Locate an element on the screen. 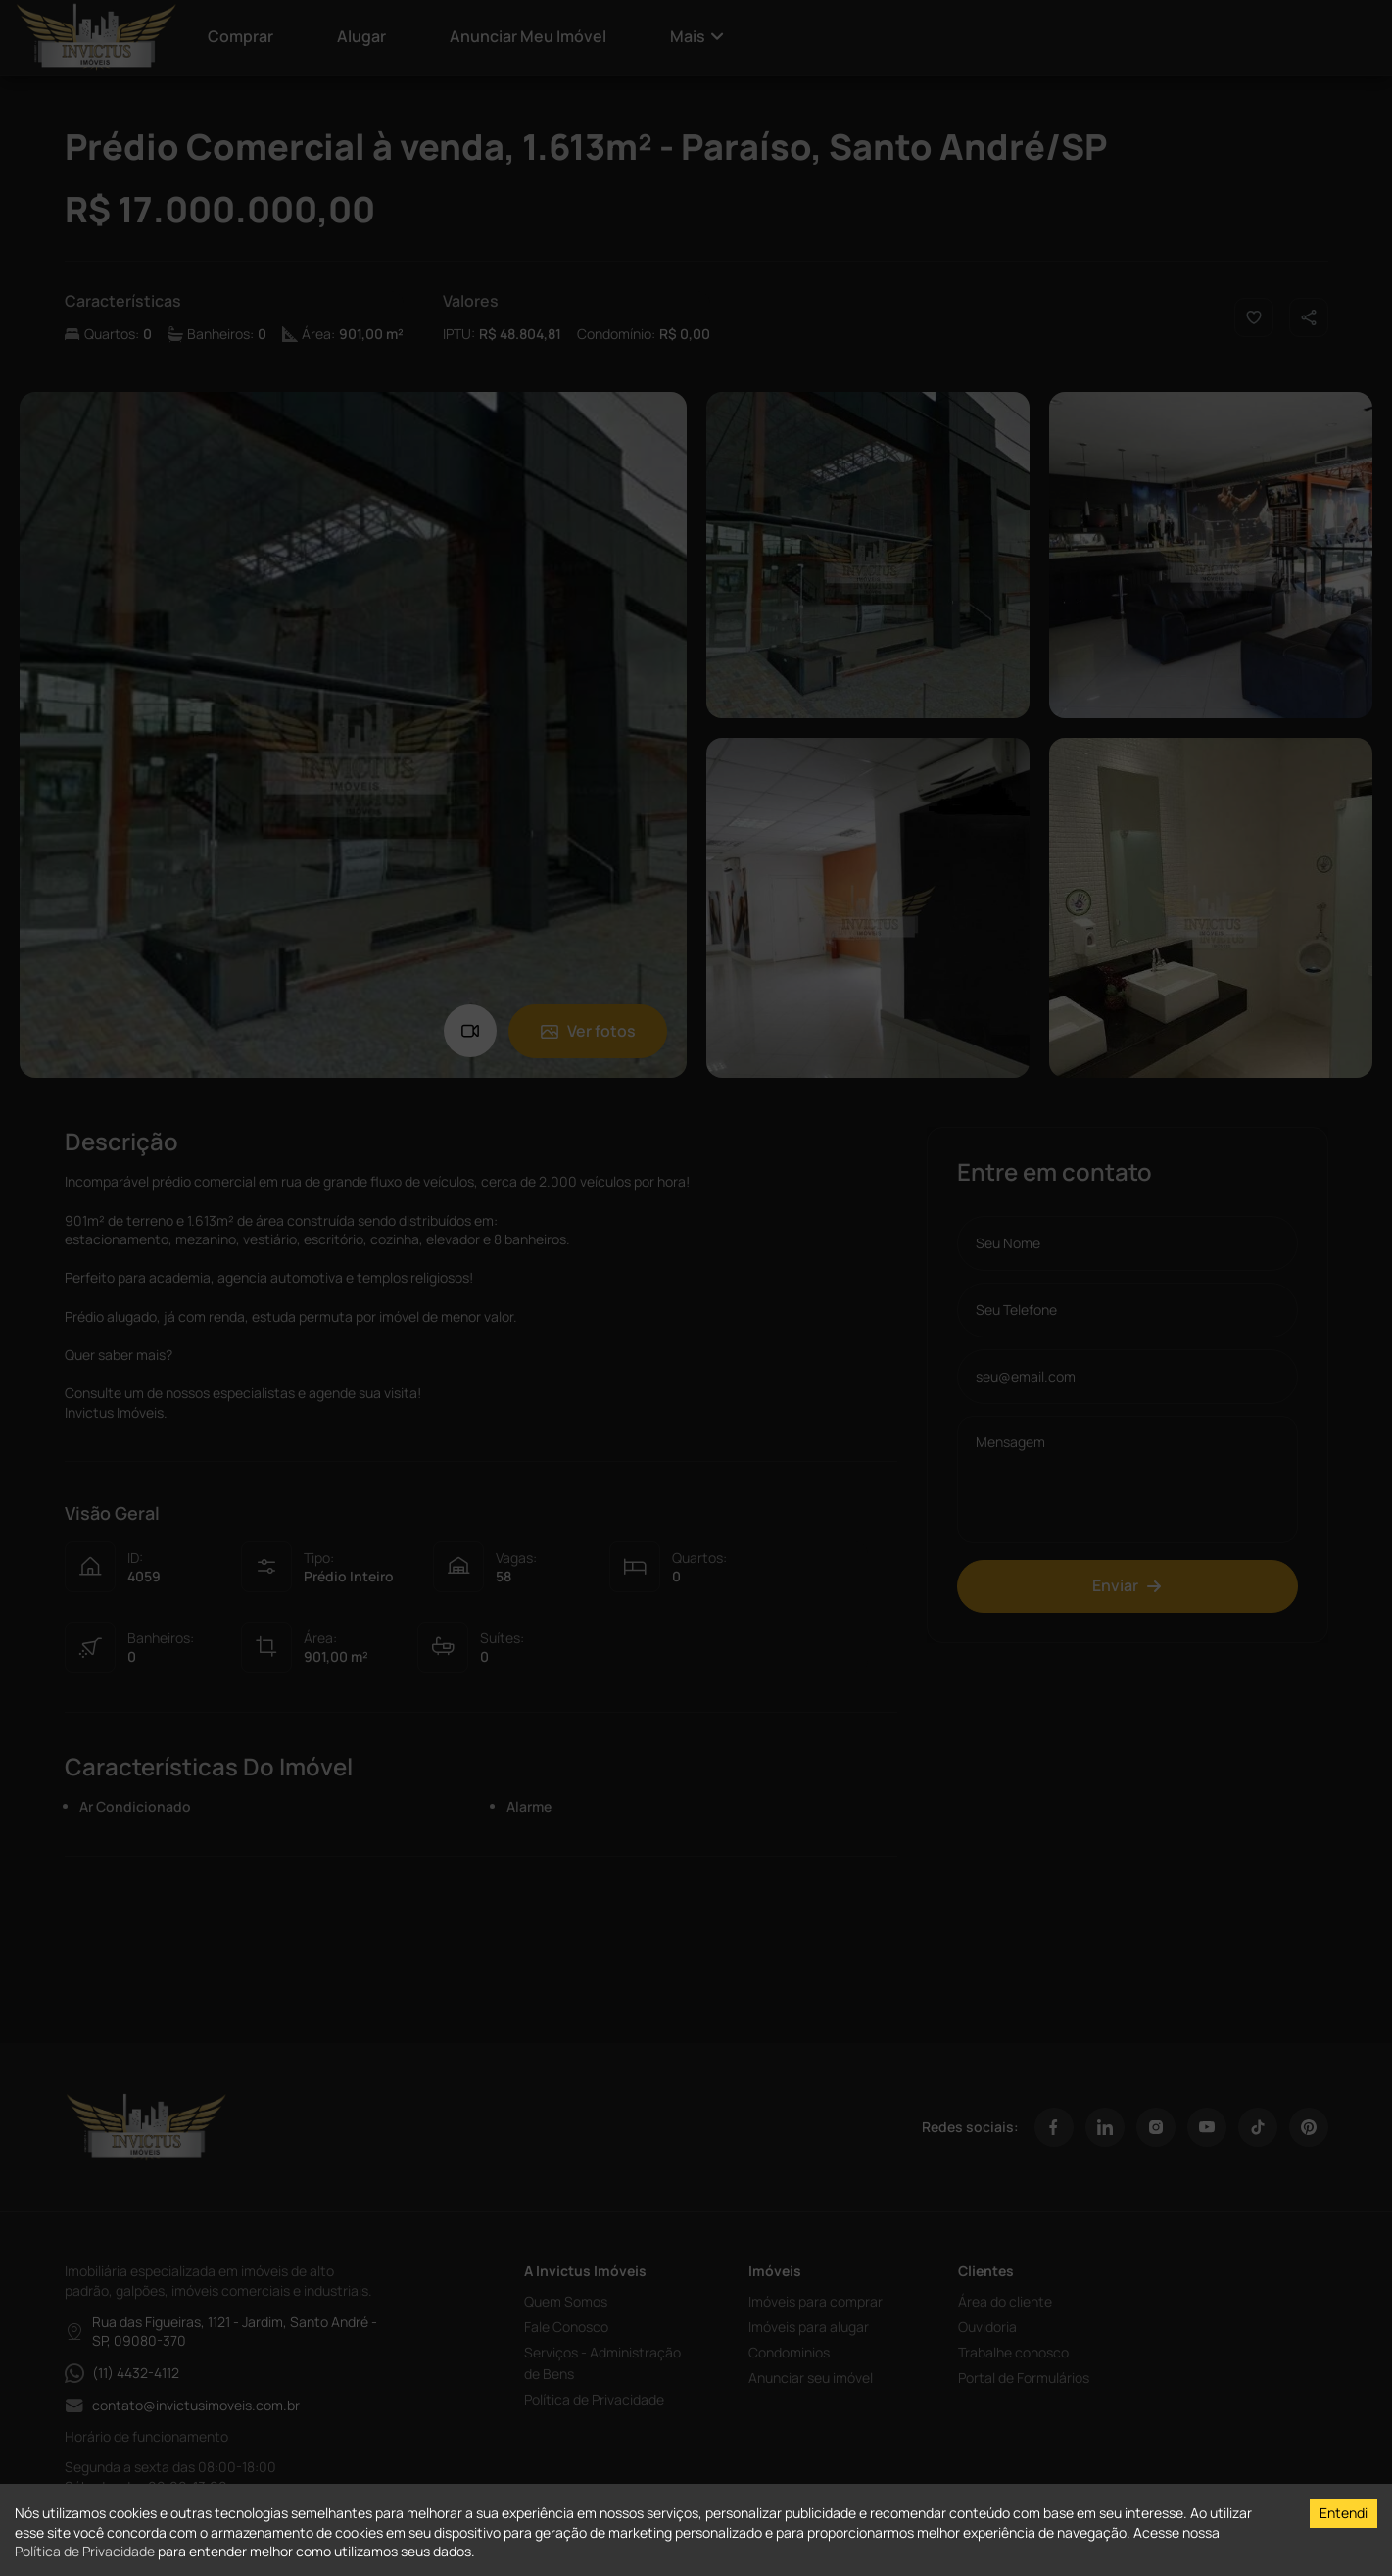 The height and width of the screenshot is (2576, 1392). Entendi [Accept cookies] is located at coordinates (1344, 2512).